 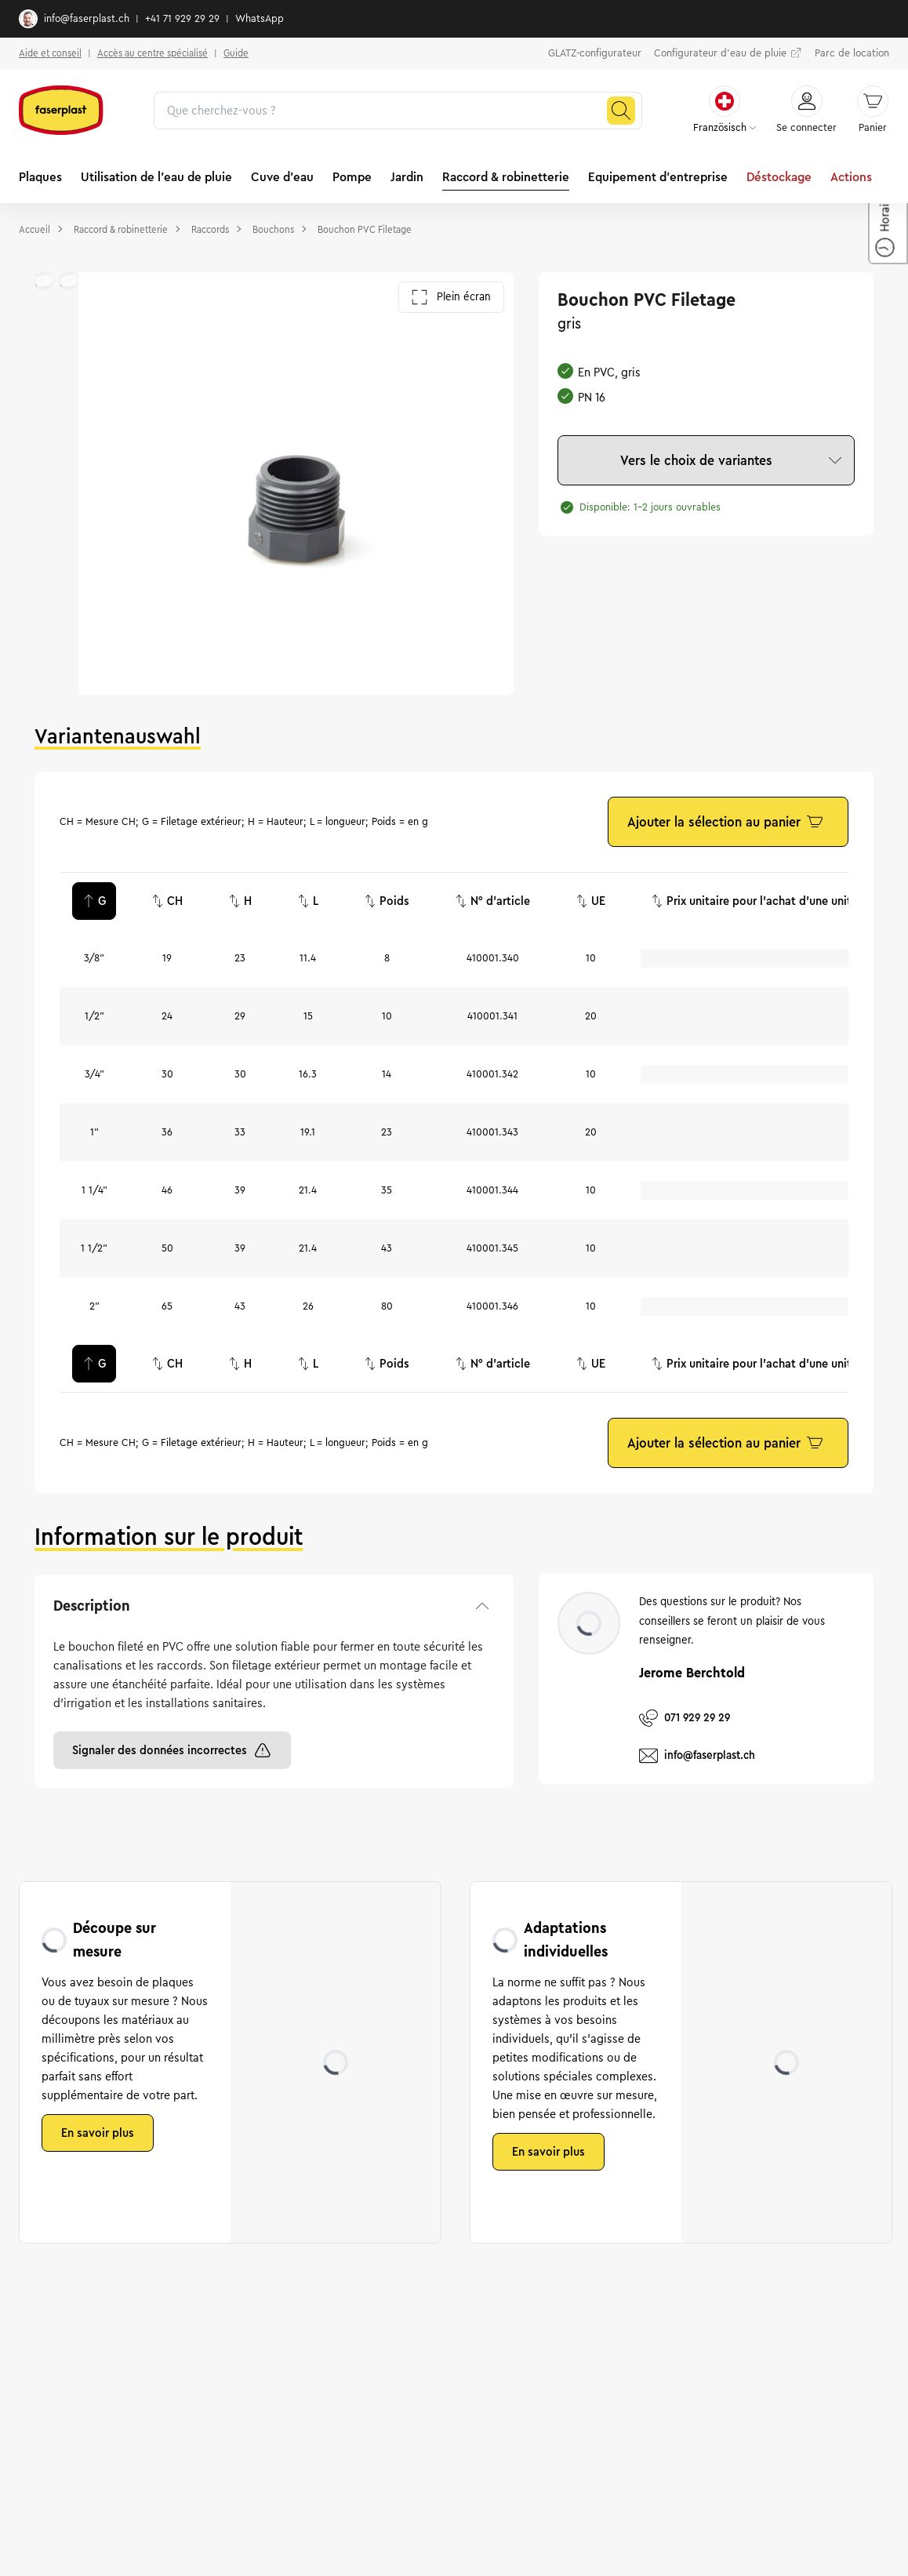 What do you see at coordinates (406, 176) in the screenshot?
I see `Jardin` at bounding box center [406, 176].